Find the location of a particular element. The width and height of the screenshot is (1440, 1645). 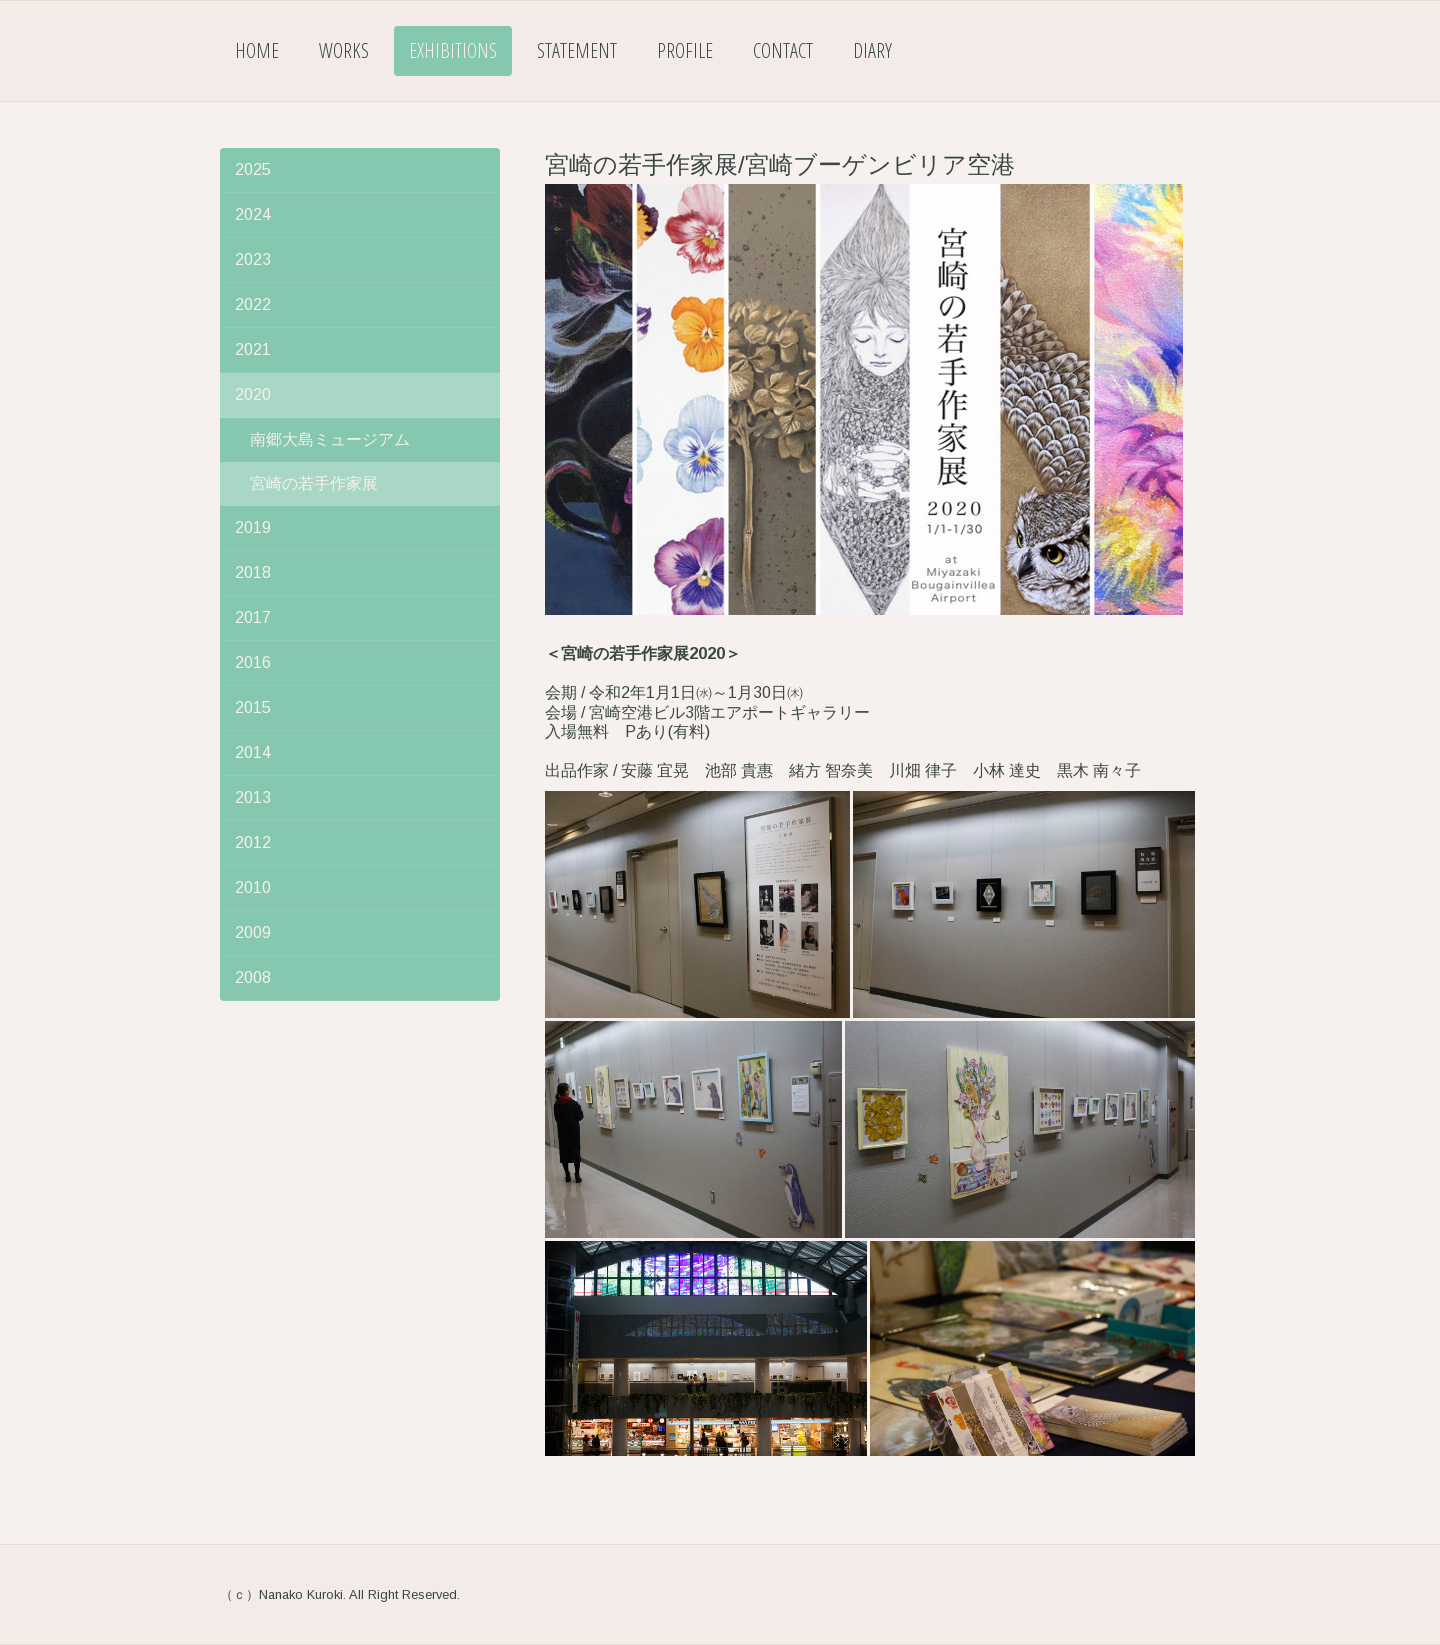

Statement is located at coordinates (577, 50).